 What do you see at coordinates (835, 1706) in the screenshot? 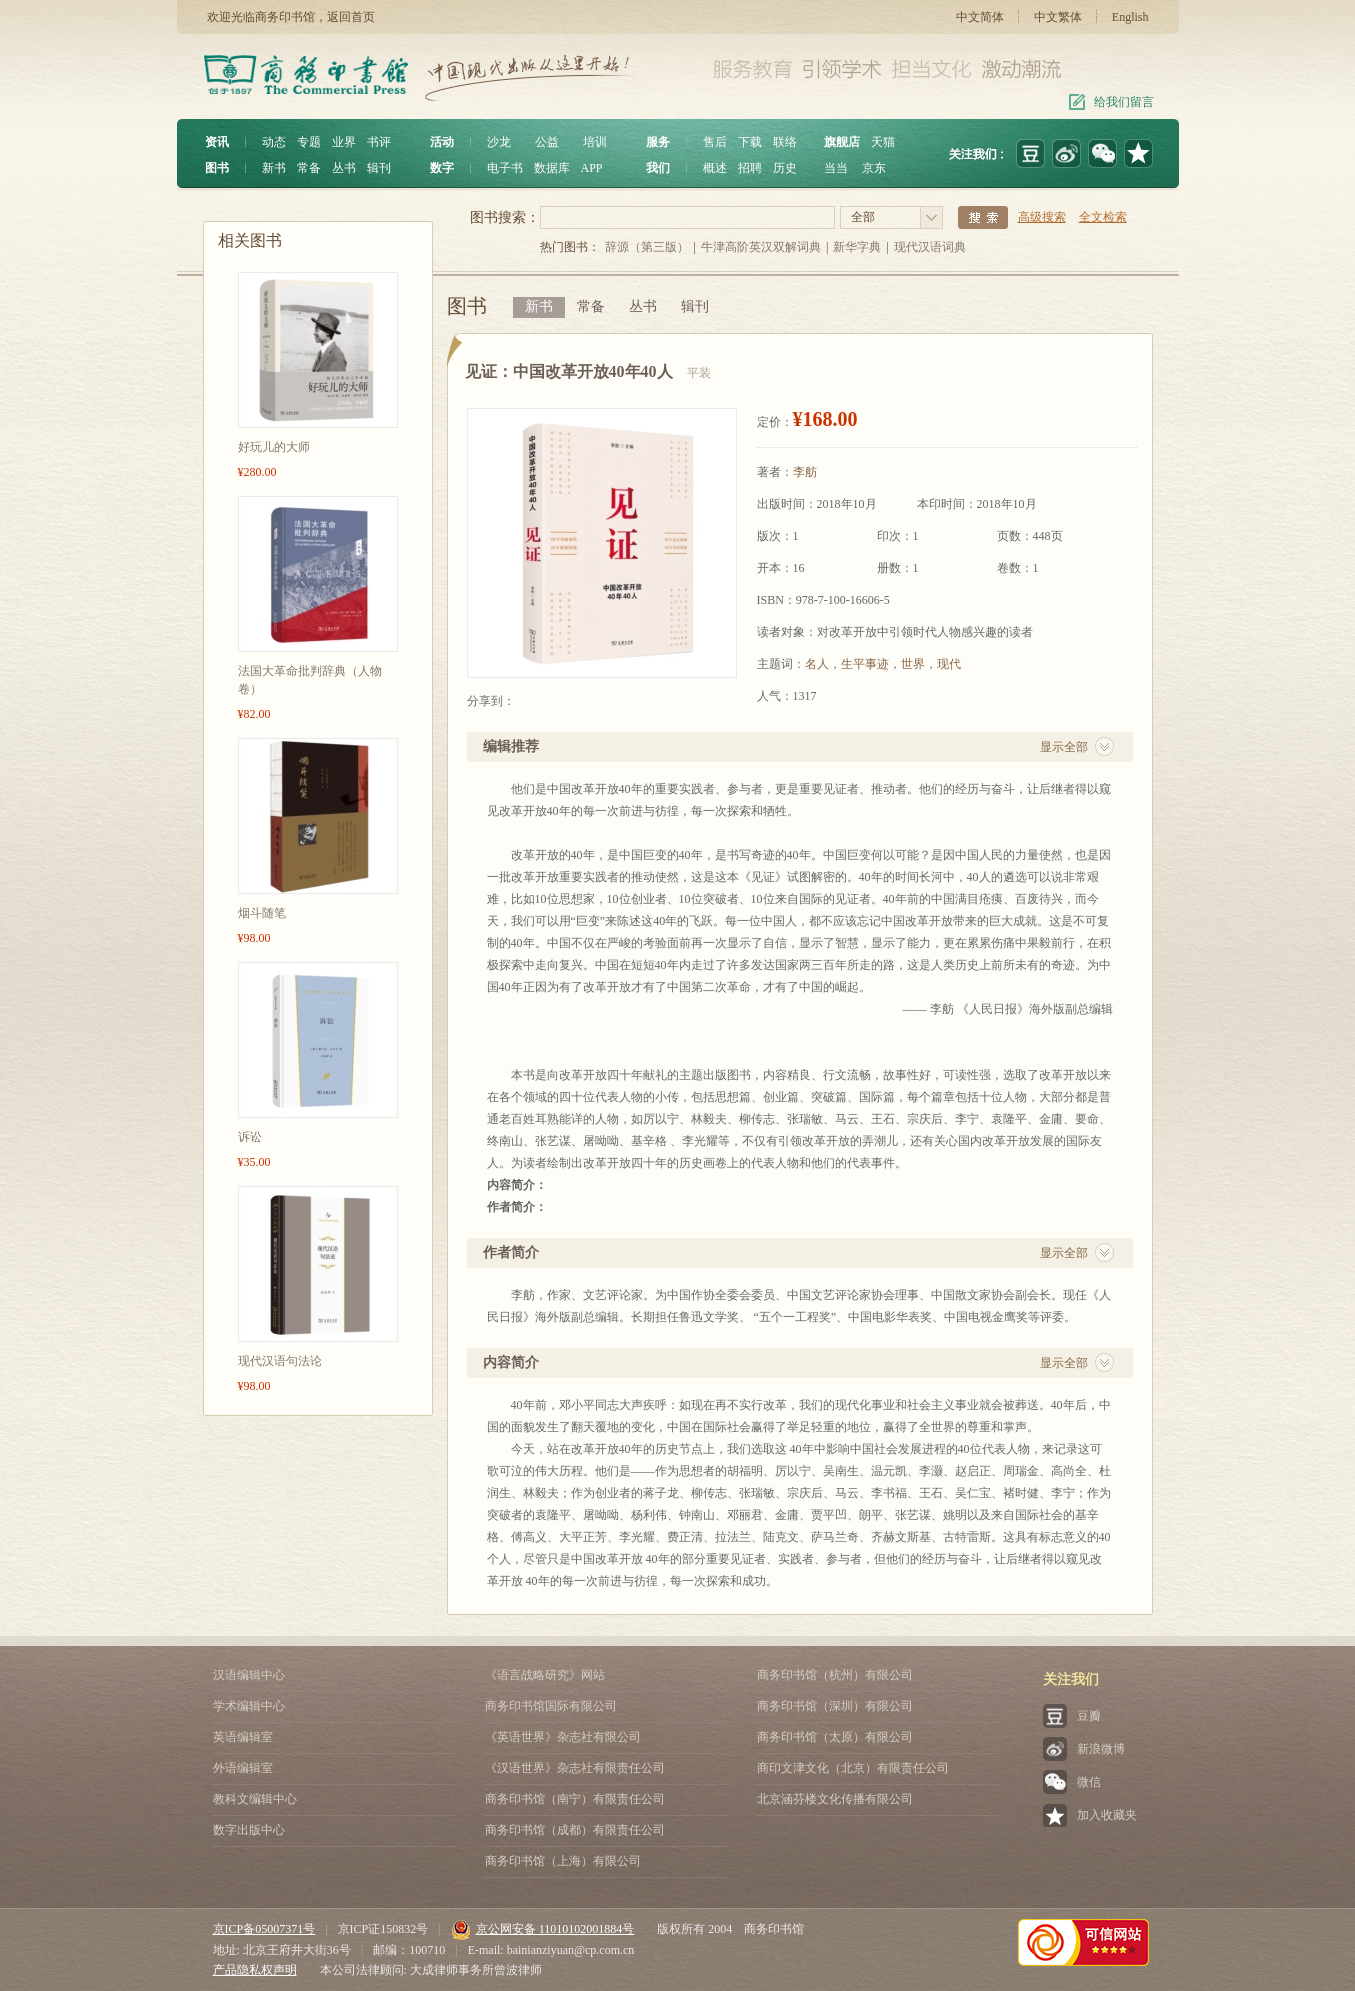
I see `商务印书馆（深圳）有限公司` at bounding box center [835, 1706].